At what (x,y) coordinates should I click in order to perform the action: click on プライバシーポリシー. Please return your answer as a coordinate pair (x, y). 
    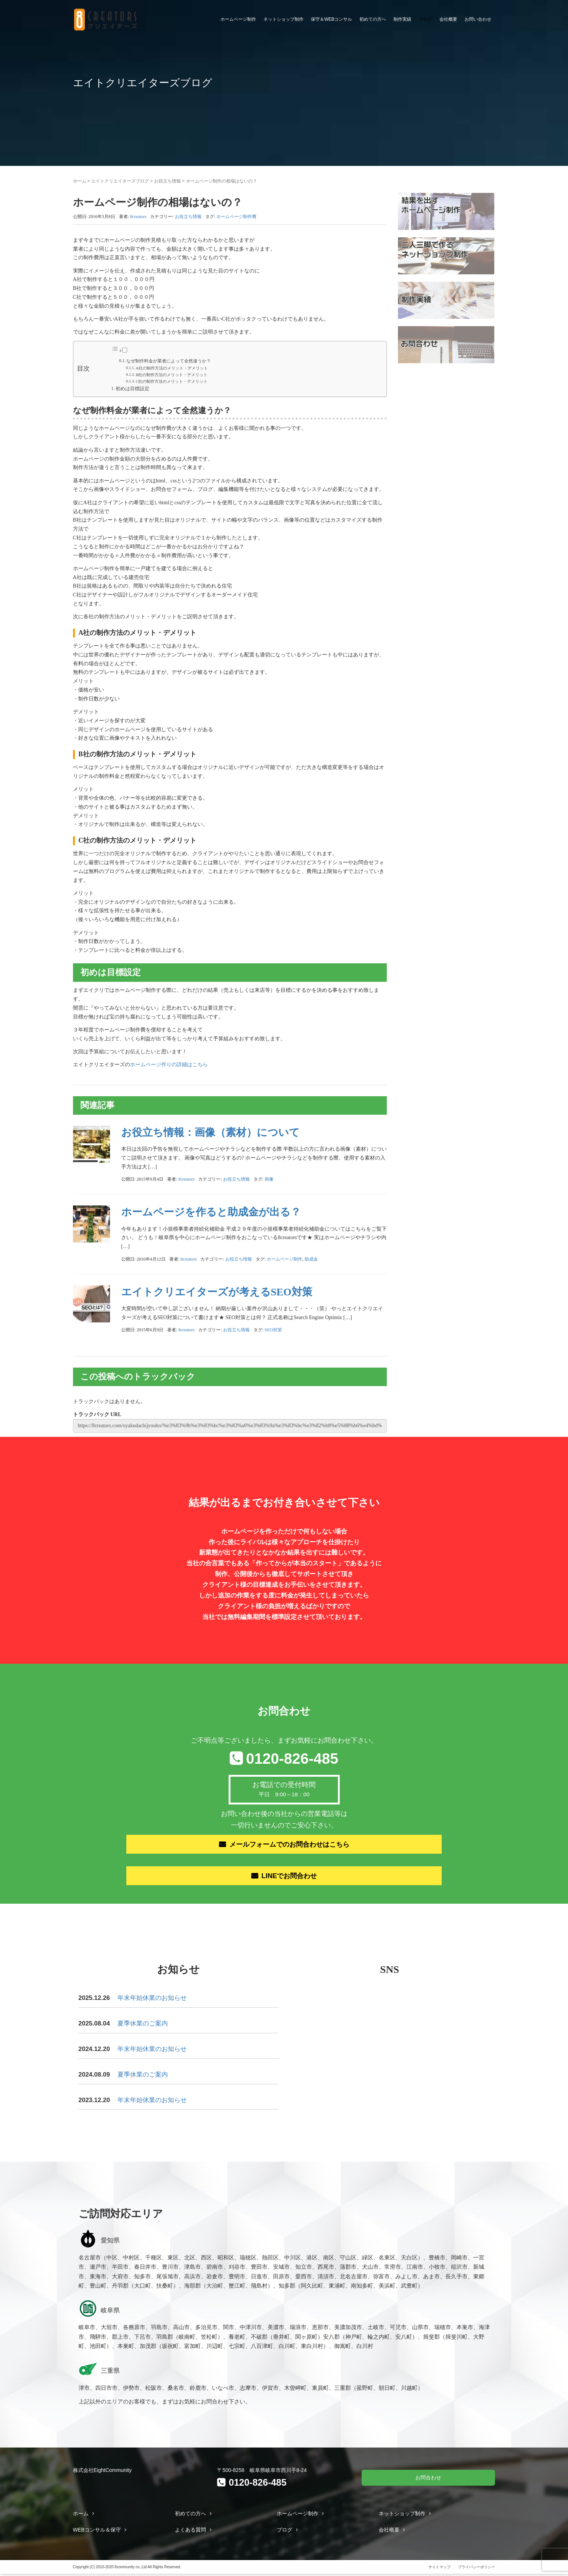
    Looking at the image, I should click on (476, 2569).